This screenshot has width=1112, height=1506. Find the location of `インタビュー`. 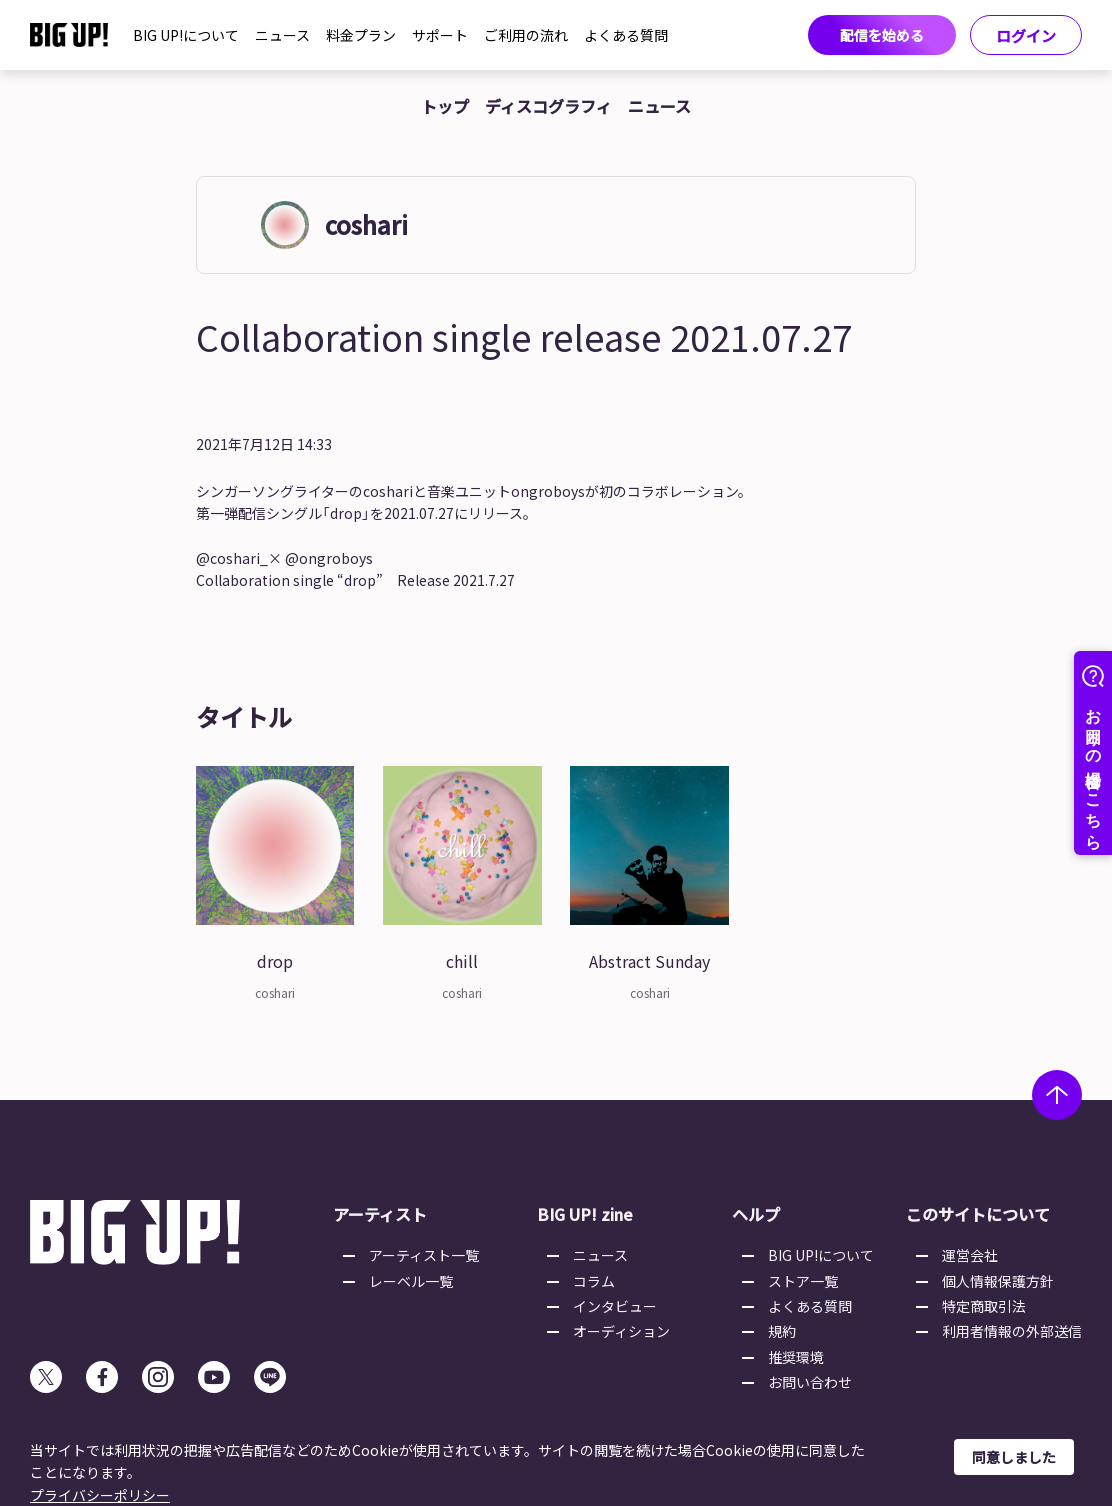

インタビュー is located at coordinates (615, 1306).